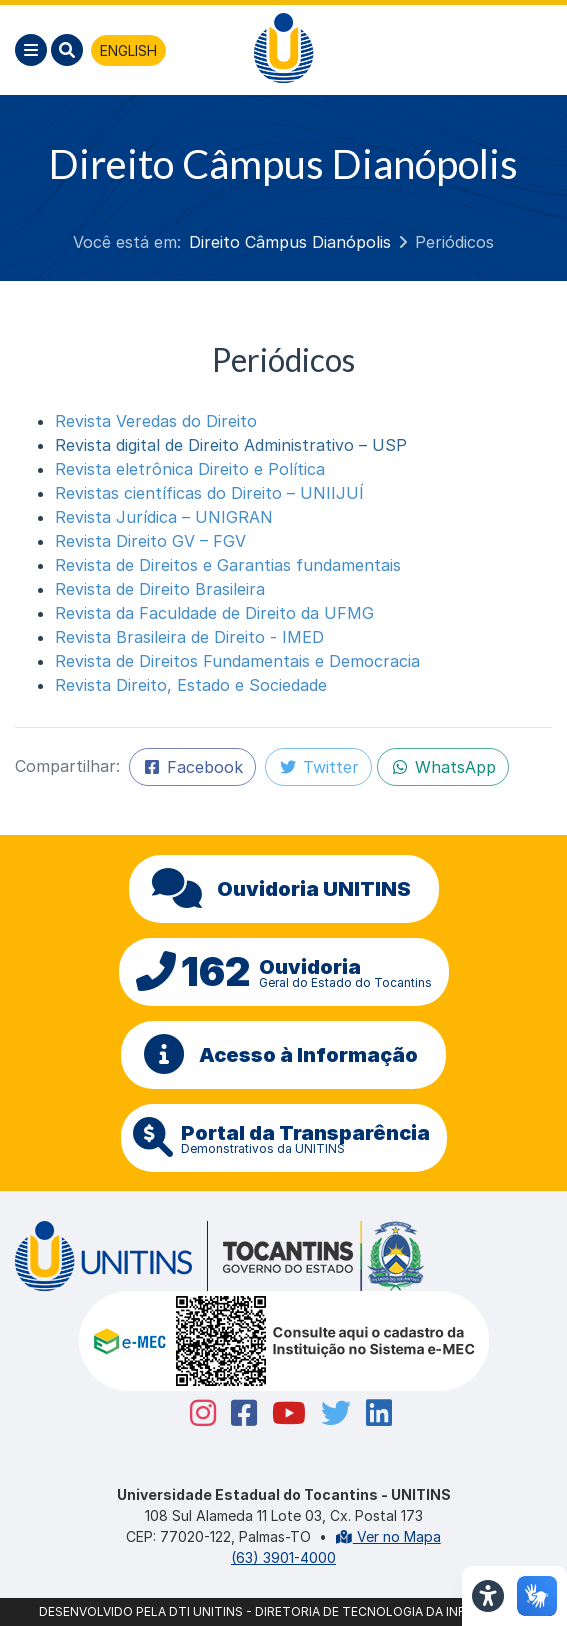  What do you see at coordinates (236, 1413) in the screenshot?
I see `[Facebook Unitins]` at bounding box center [236, 1413].